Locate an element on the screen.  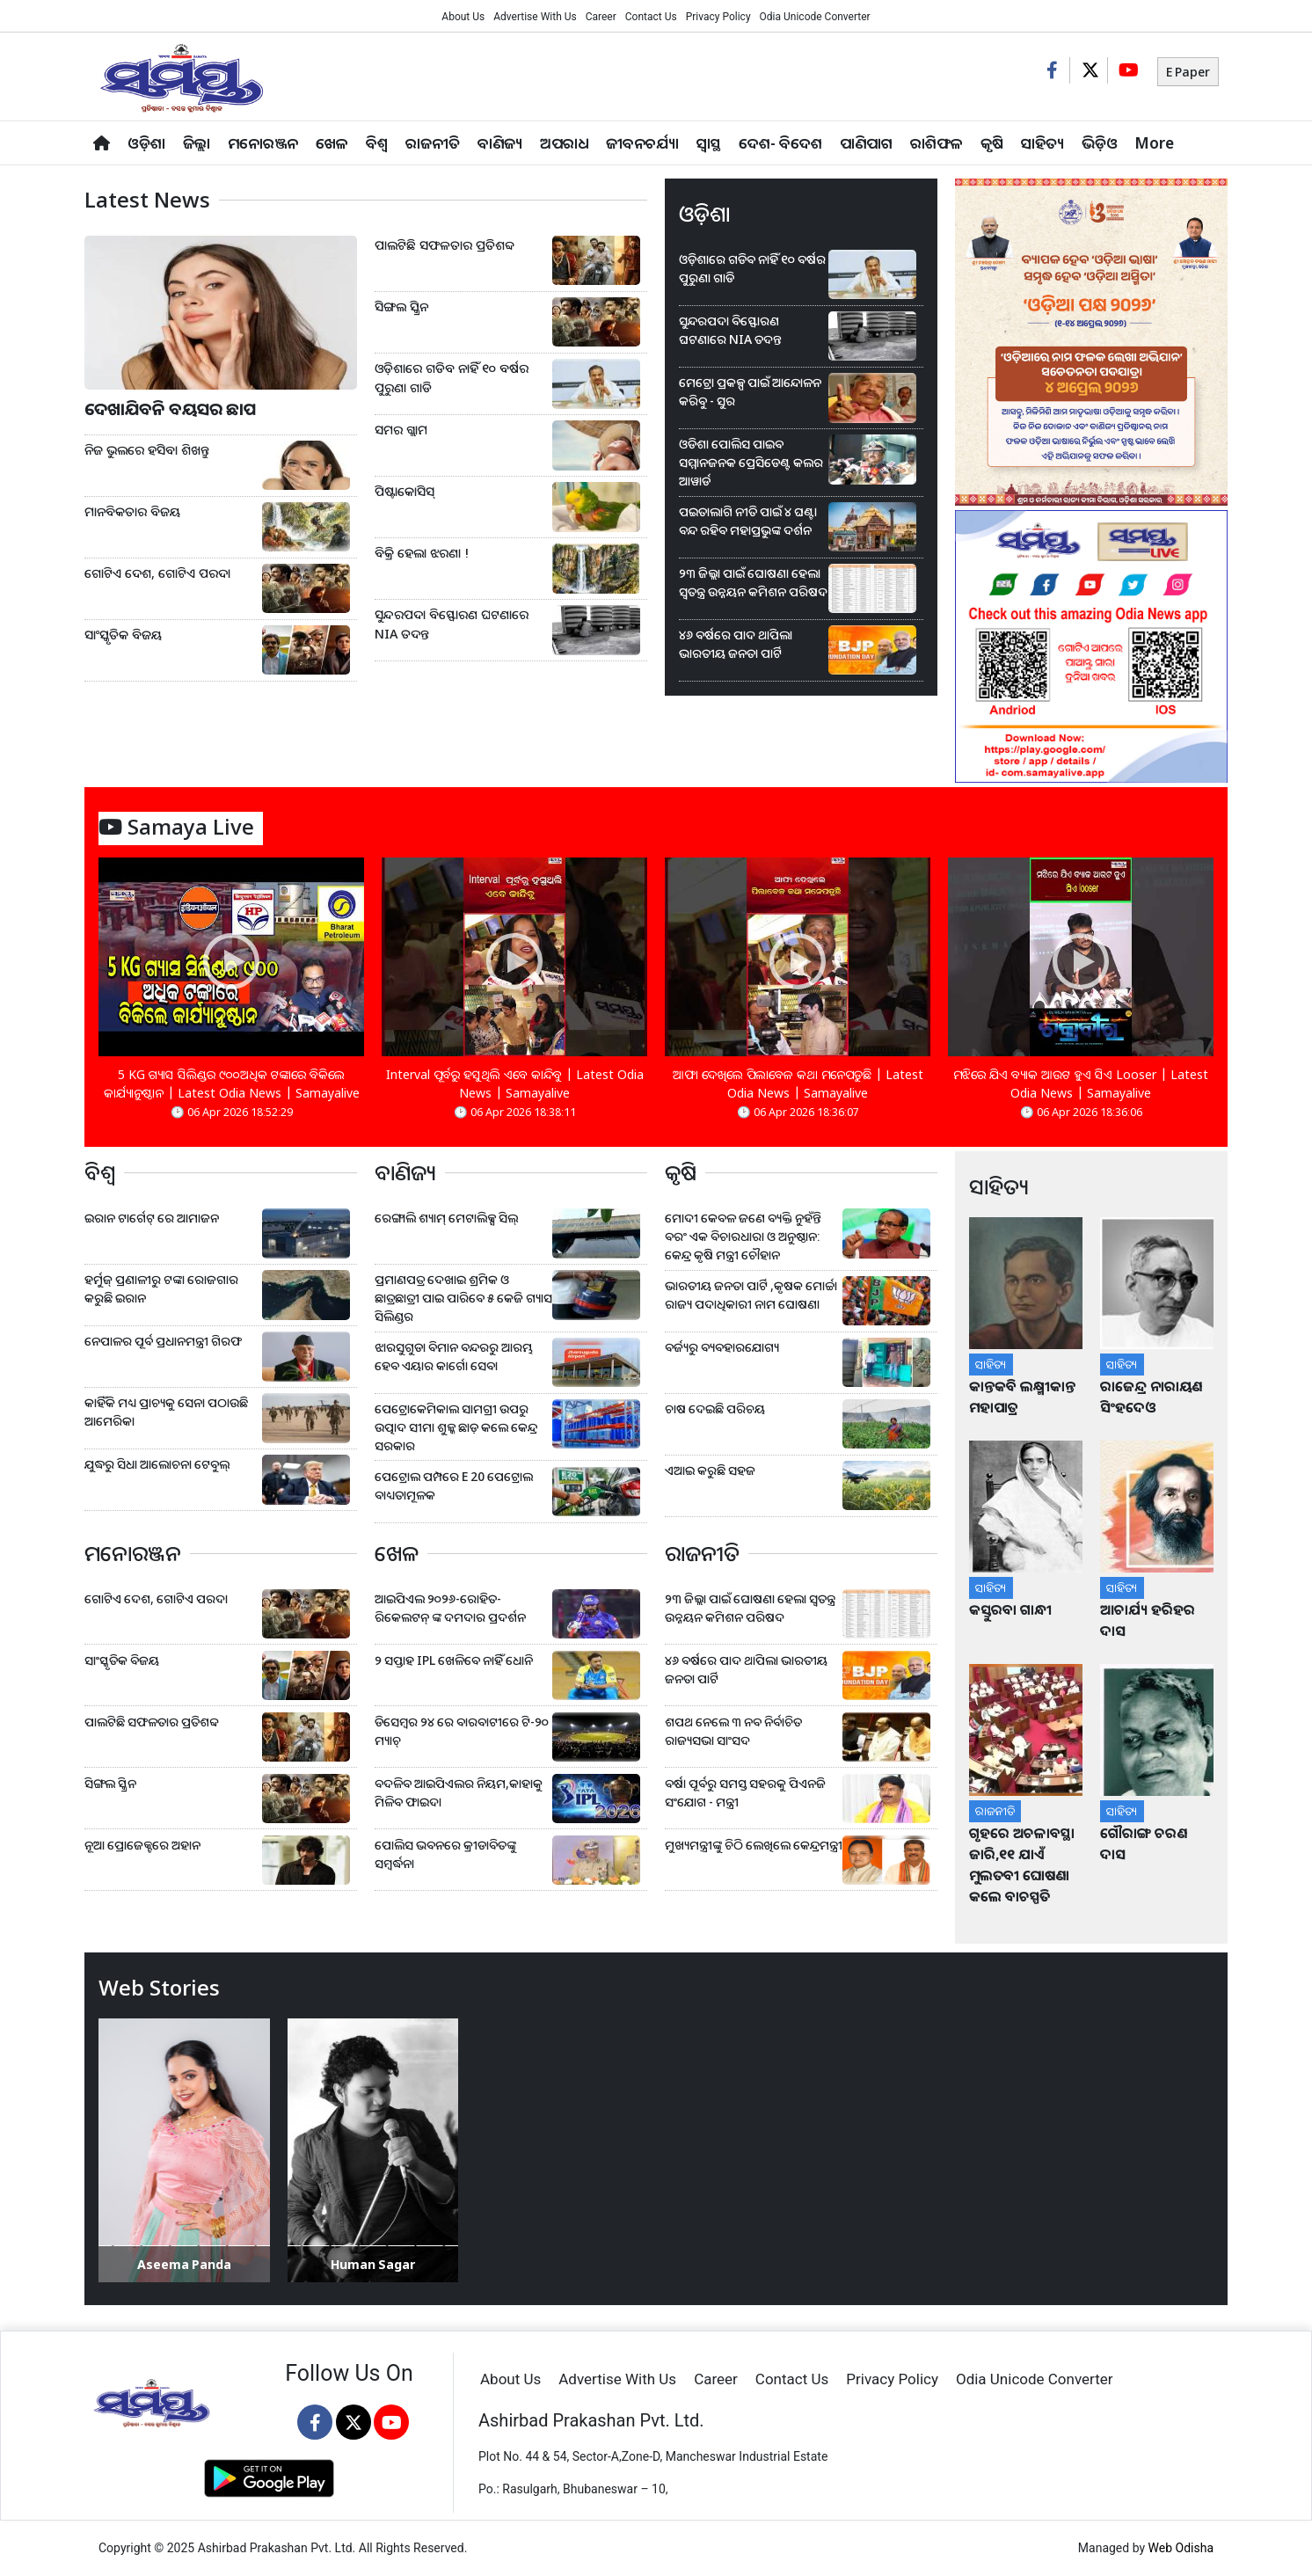
ଦେଖାଯିବନି ବୟସର ଛାପ is located at coordinates (170, 408).